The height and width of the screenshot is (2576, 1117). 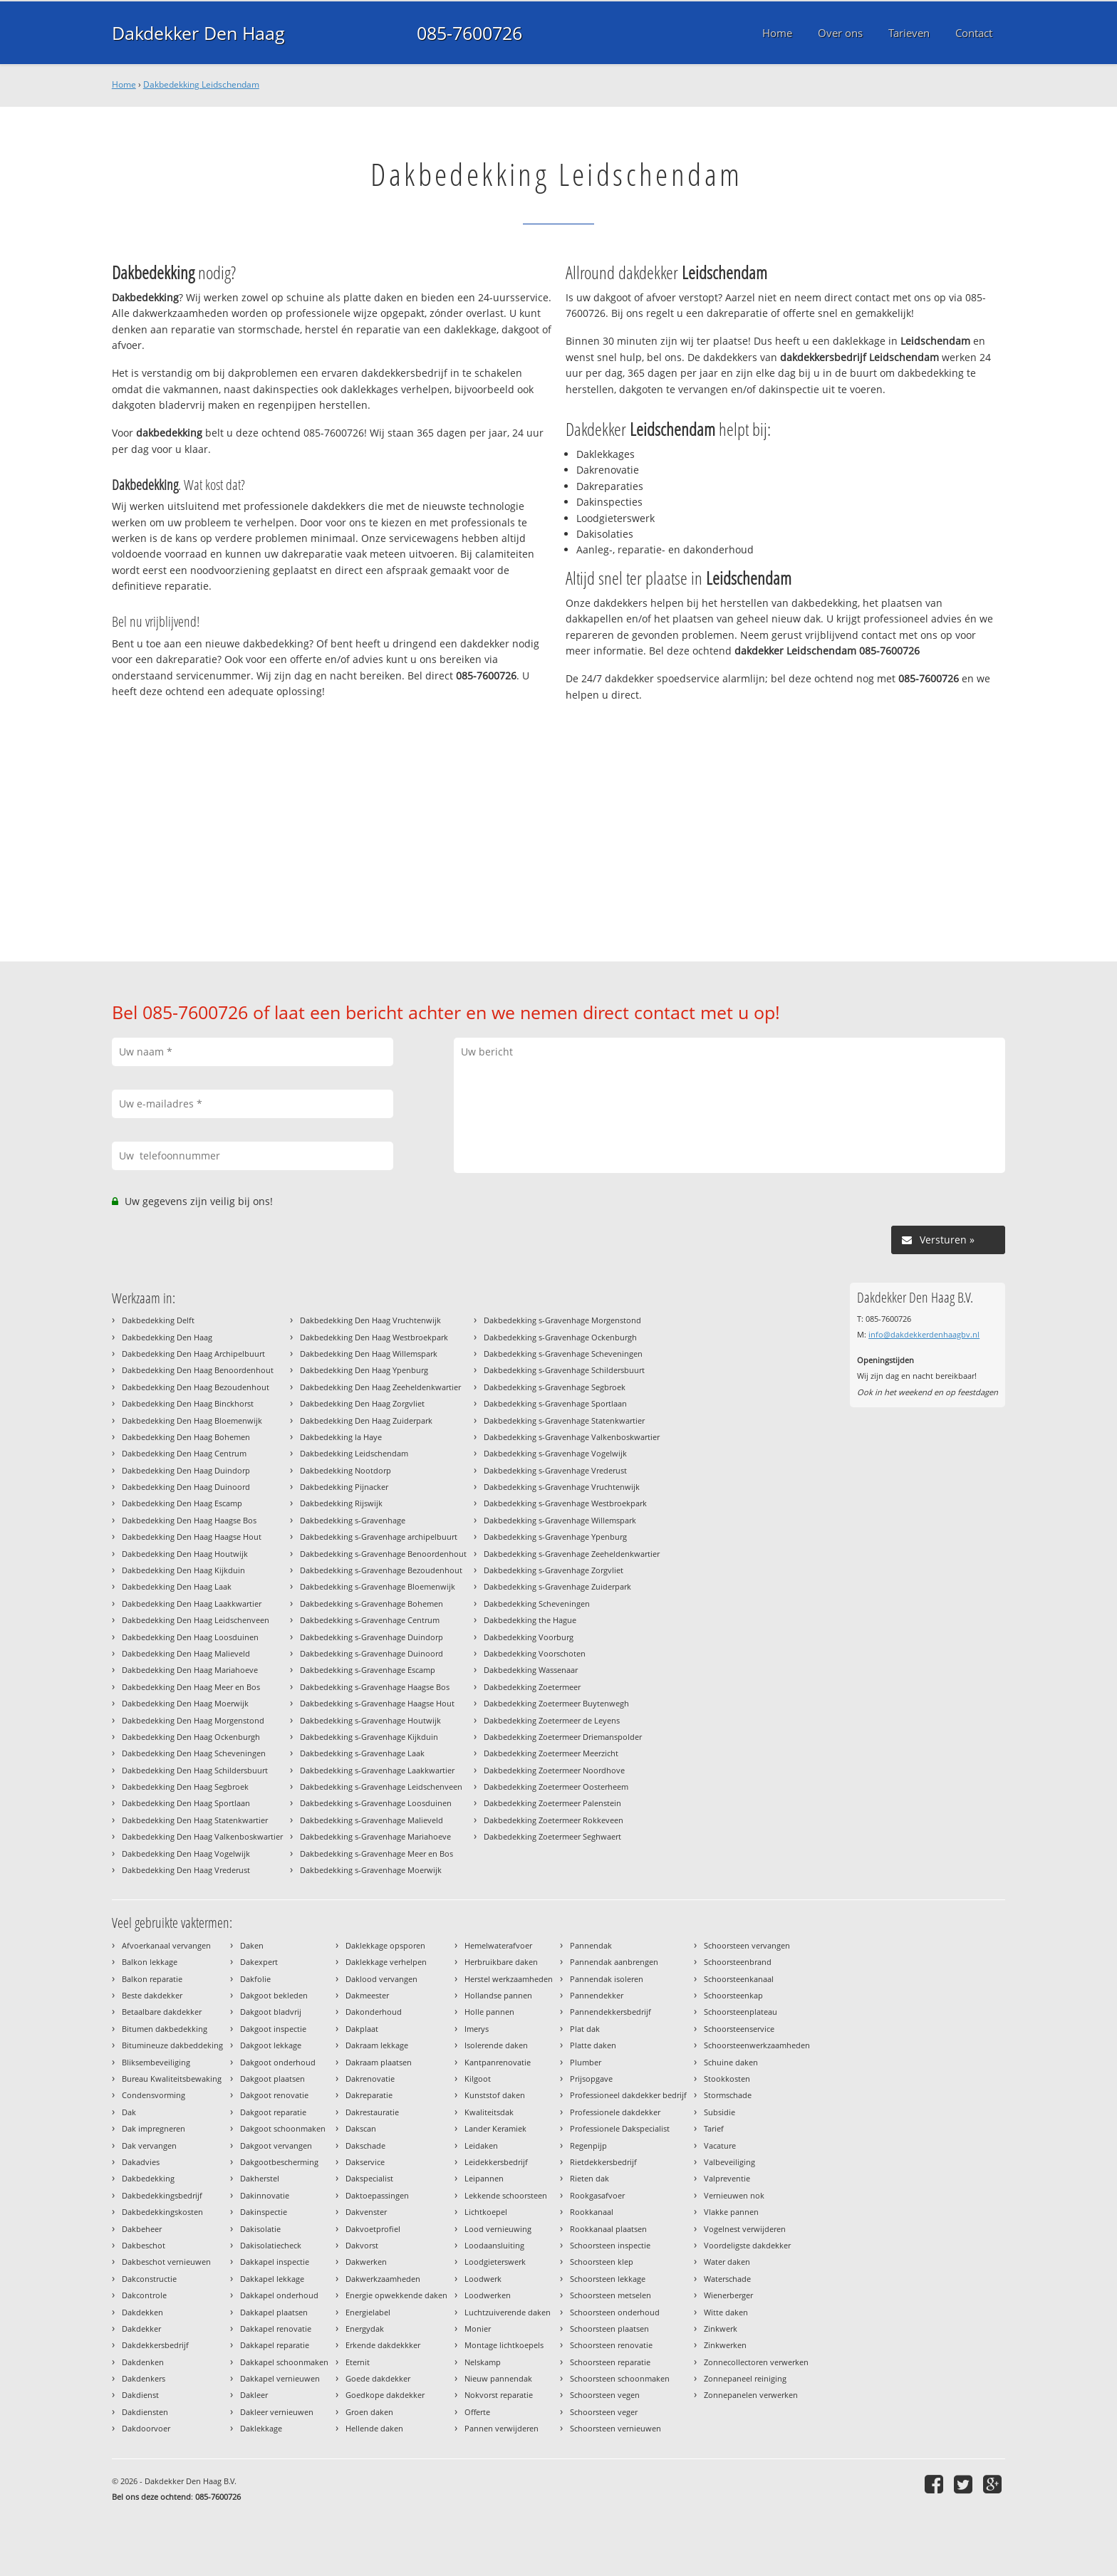 What do you see at coordinates (606, 1978) in the screenshot?
I see `Pannendak isoleren` at bounding box center [606, 1978].